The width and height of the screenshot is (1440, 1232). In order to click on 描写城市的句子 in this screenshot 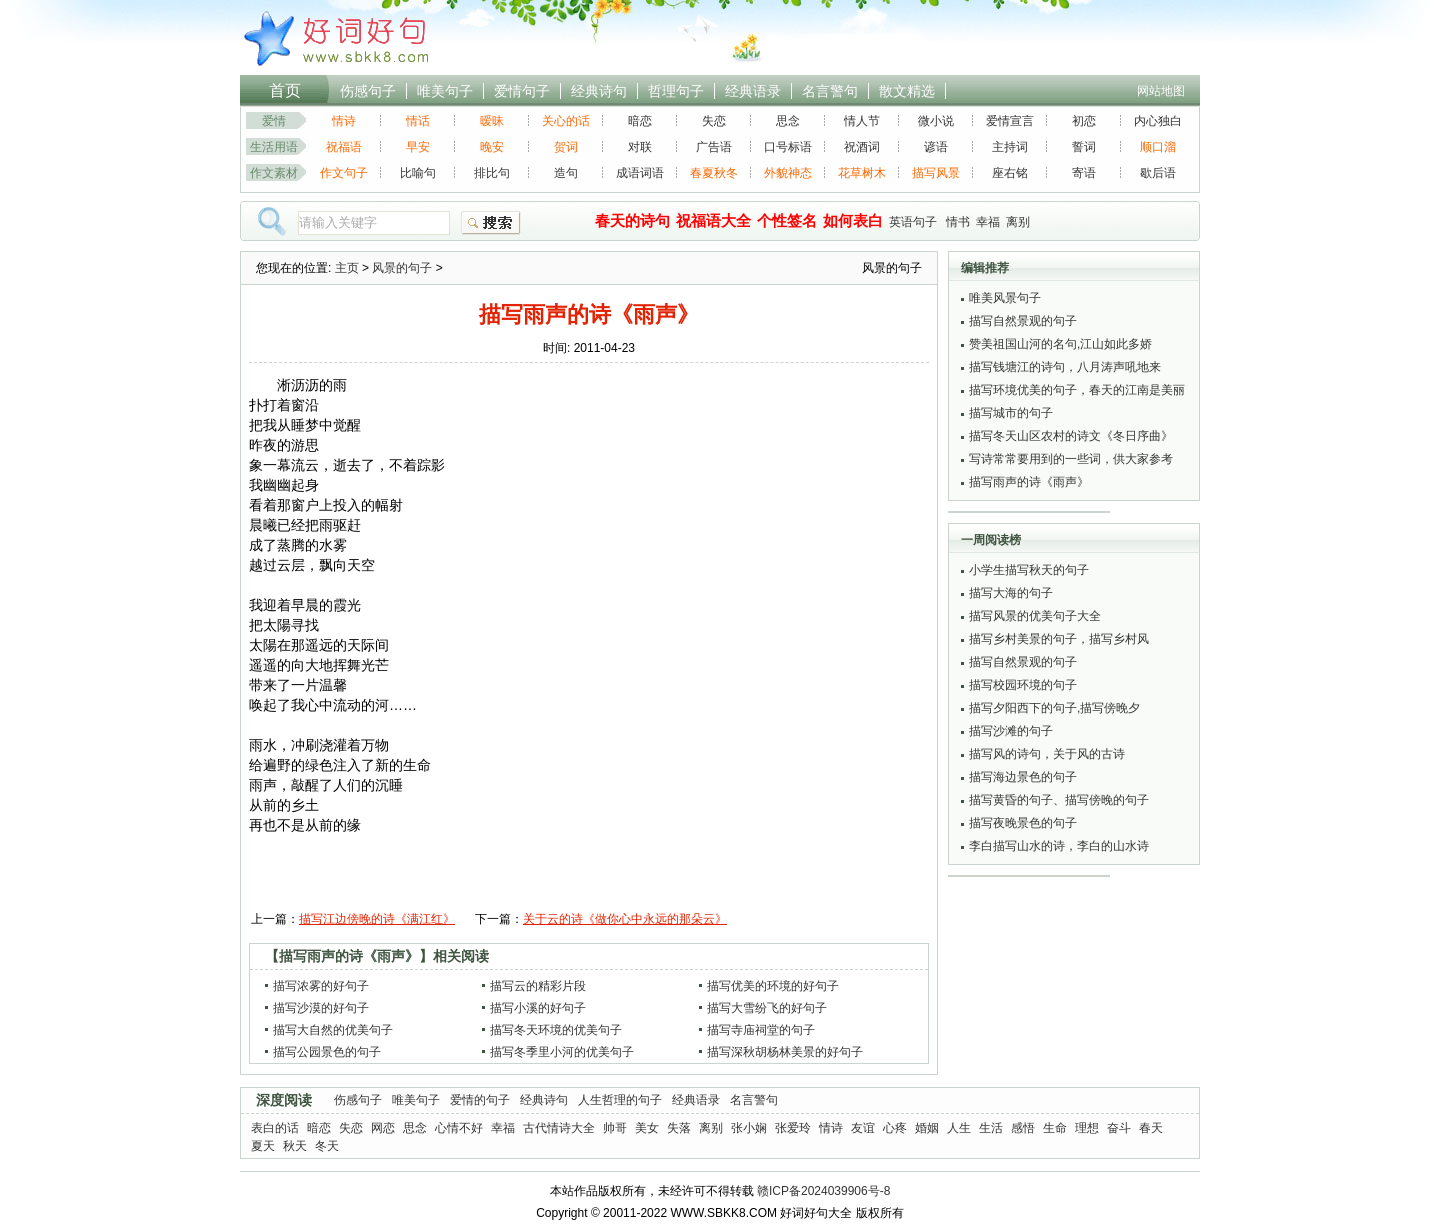, I will do `click(1011, 413)`.